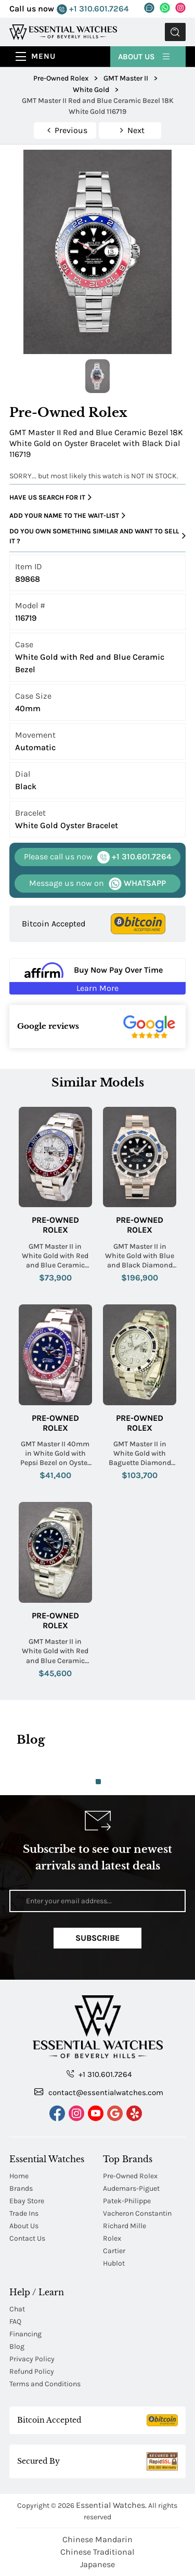  Describe the element at coordinates (139, 1256) in the screenshot. I see `GMT Master II in White Gold with Blue and Black Diamond Bezel on Oyster Bracelet with Black Dial` at that location.